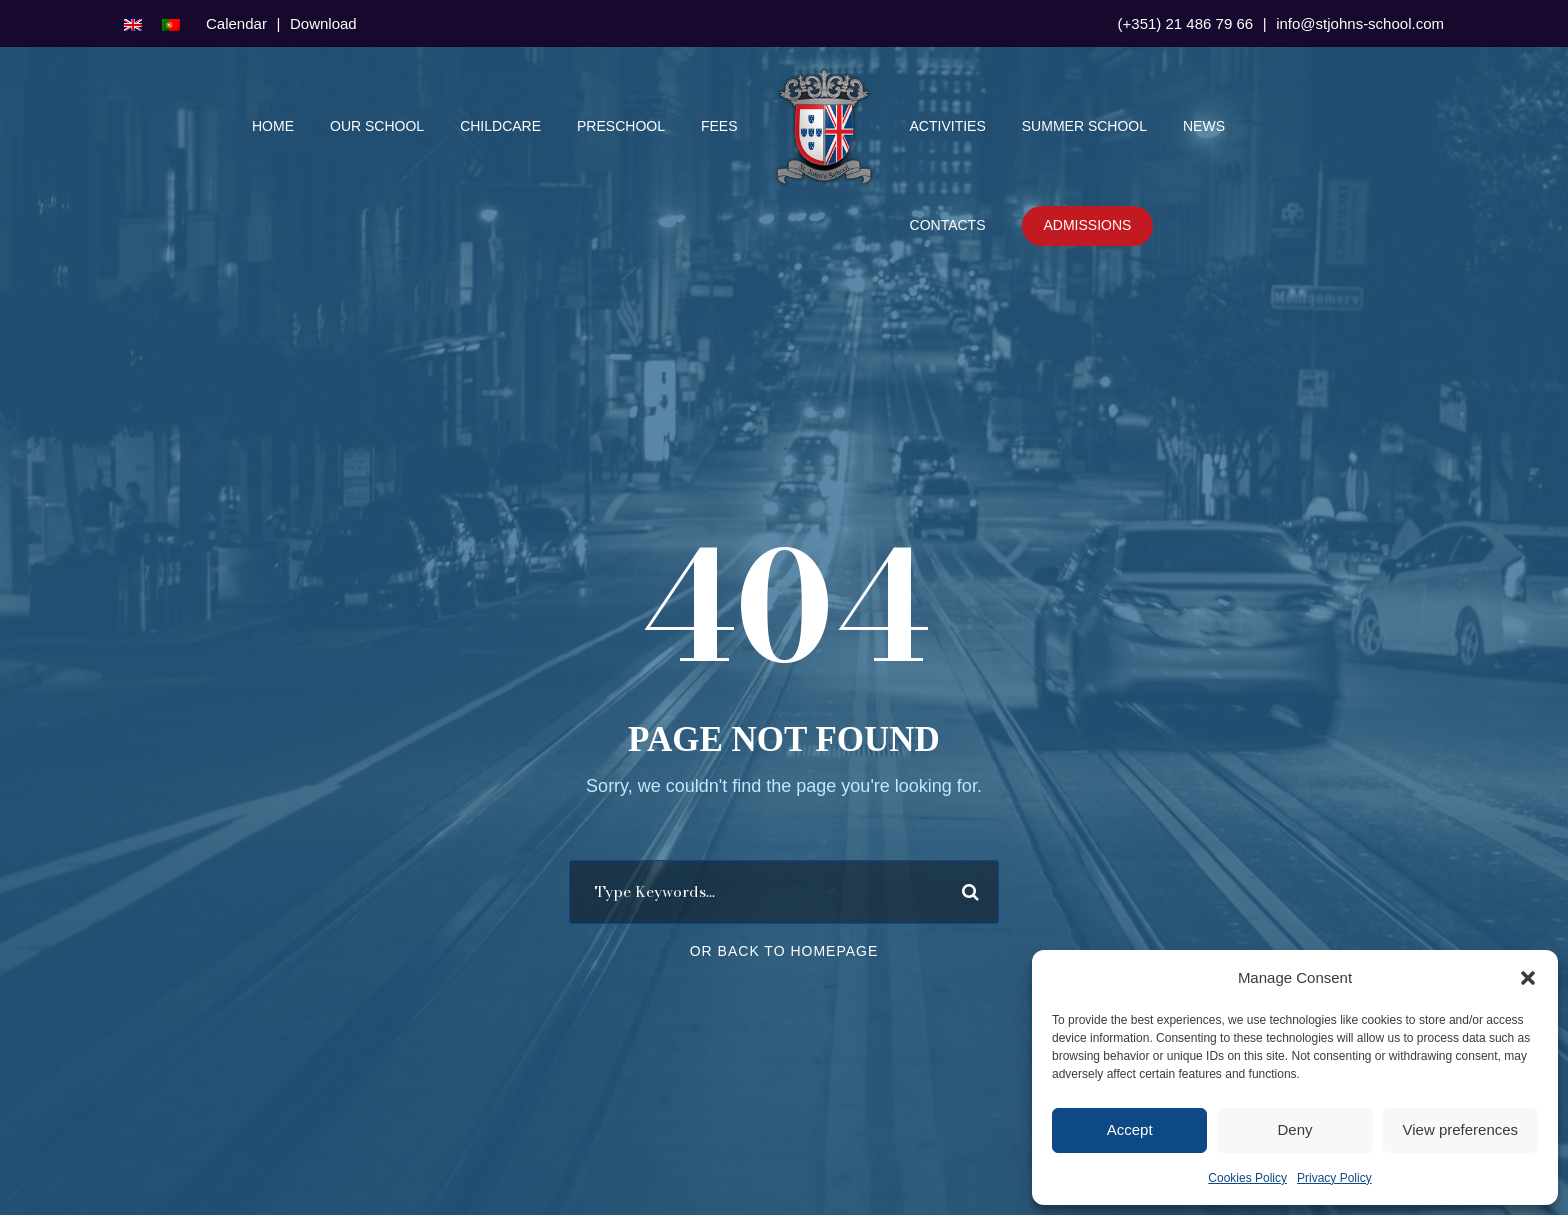 The width and height of the screenshot is (1568, 1215). What do you see at coordinates (500, 126) in the screenshot?
I see `Childcare` at bounding box center [500, 126].